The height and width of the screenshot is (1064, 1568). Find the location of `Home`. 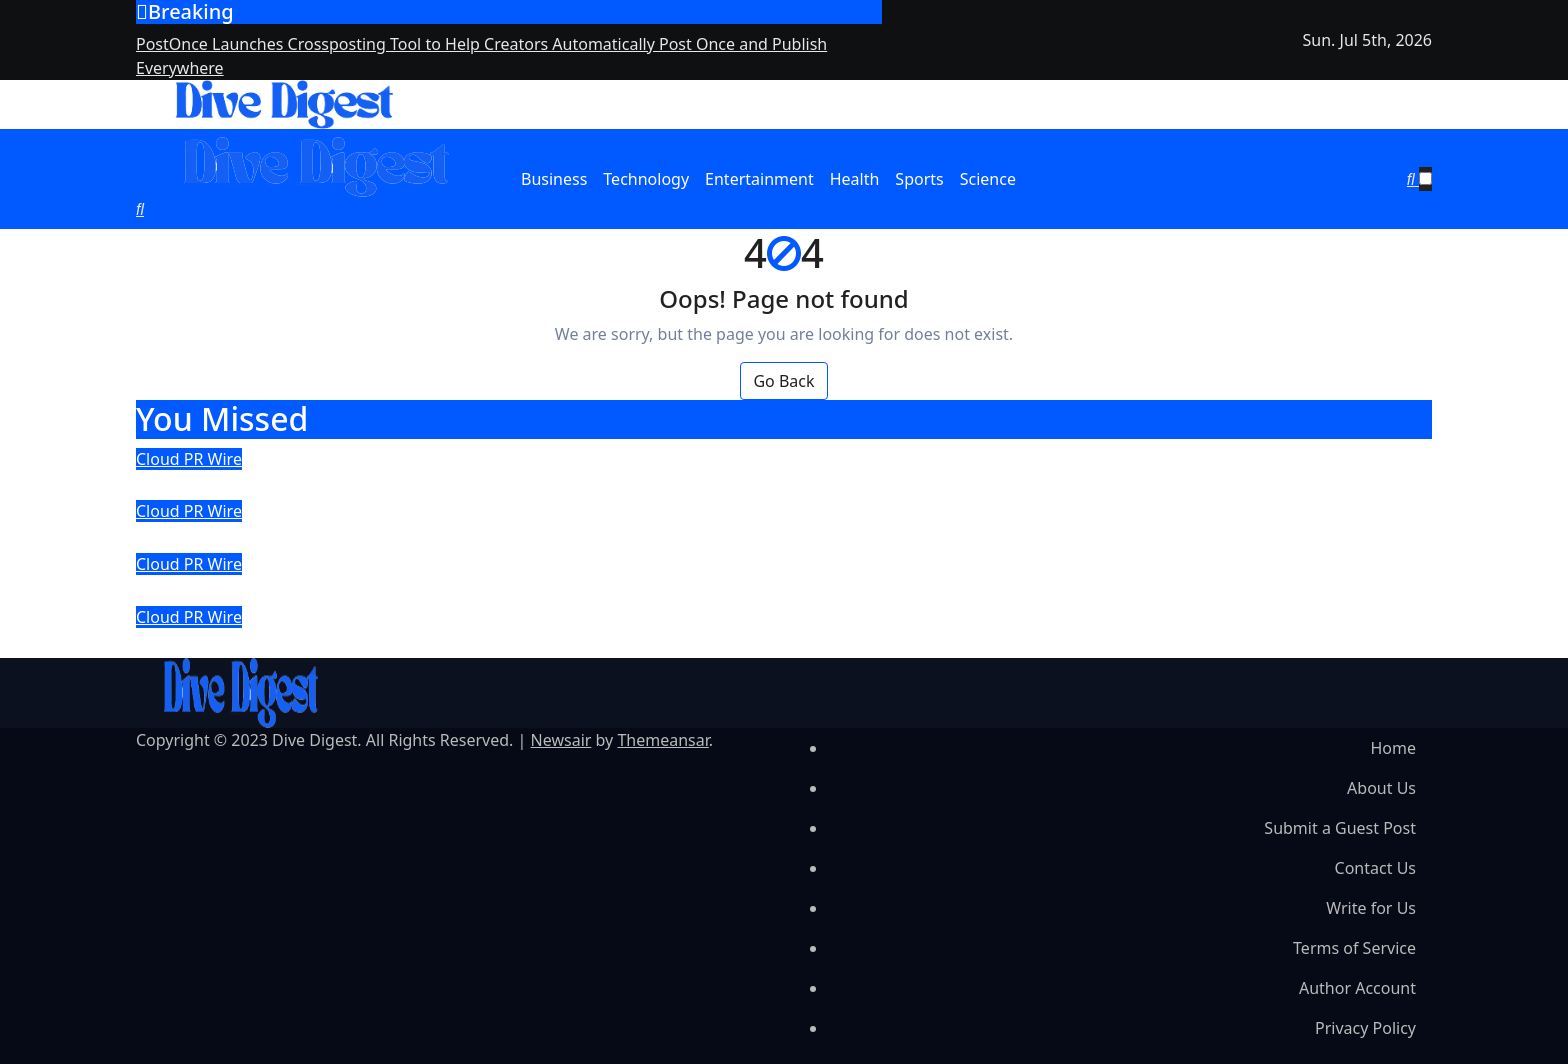

Home is located at coordinates (1393, 748).